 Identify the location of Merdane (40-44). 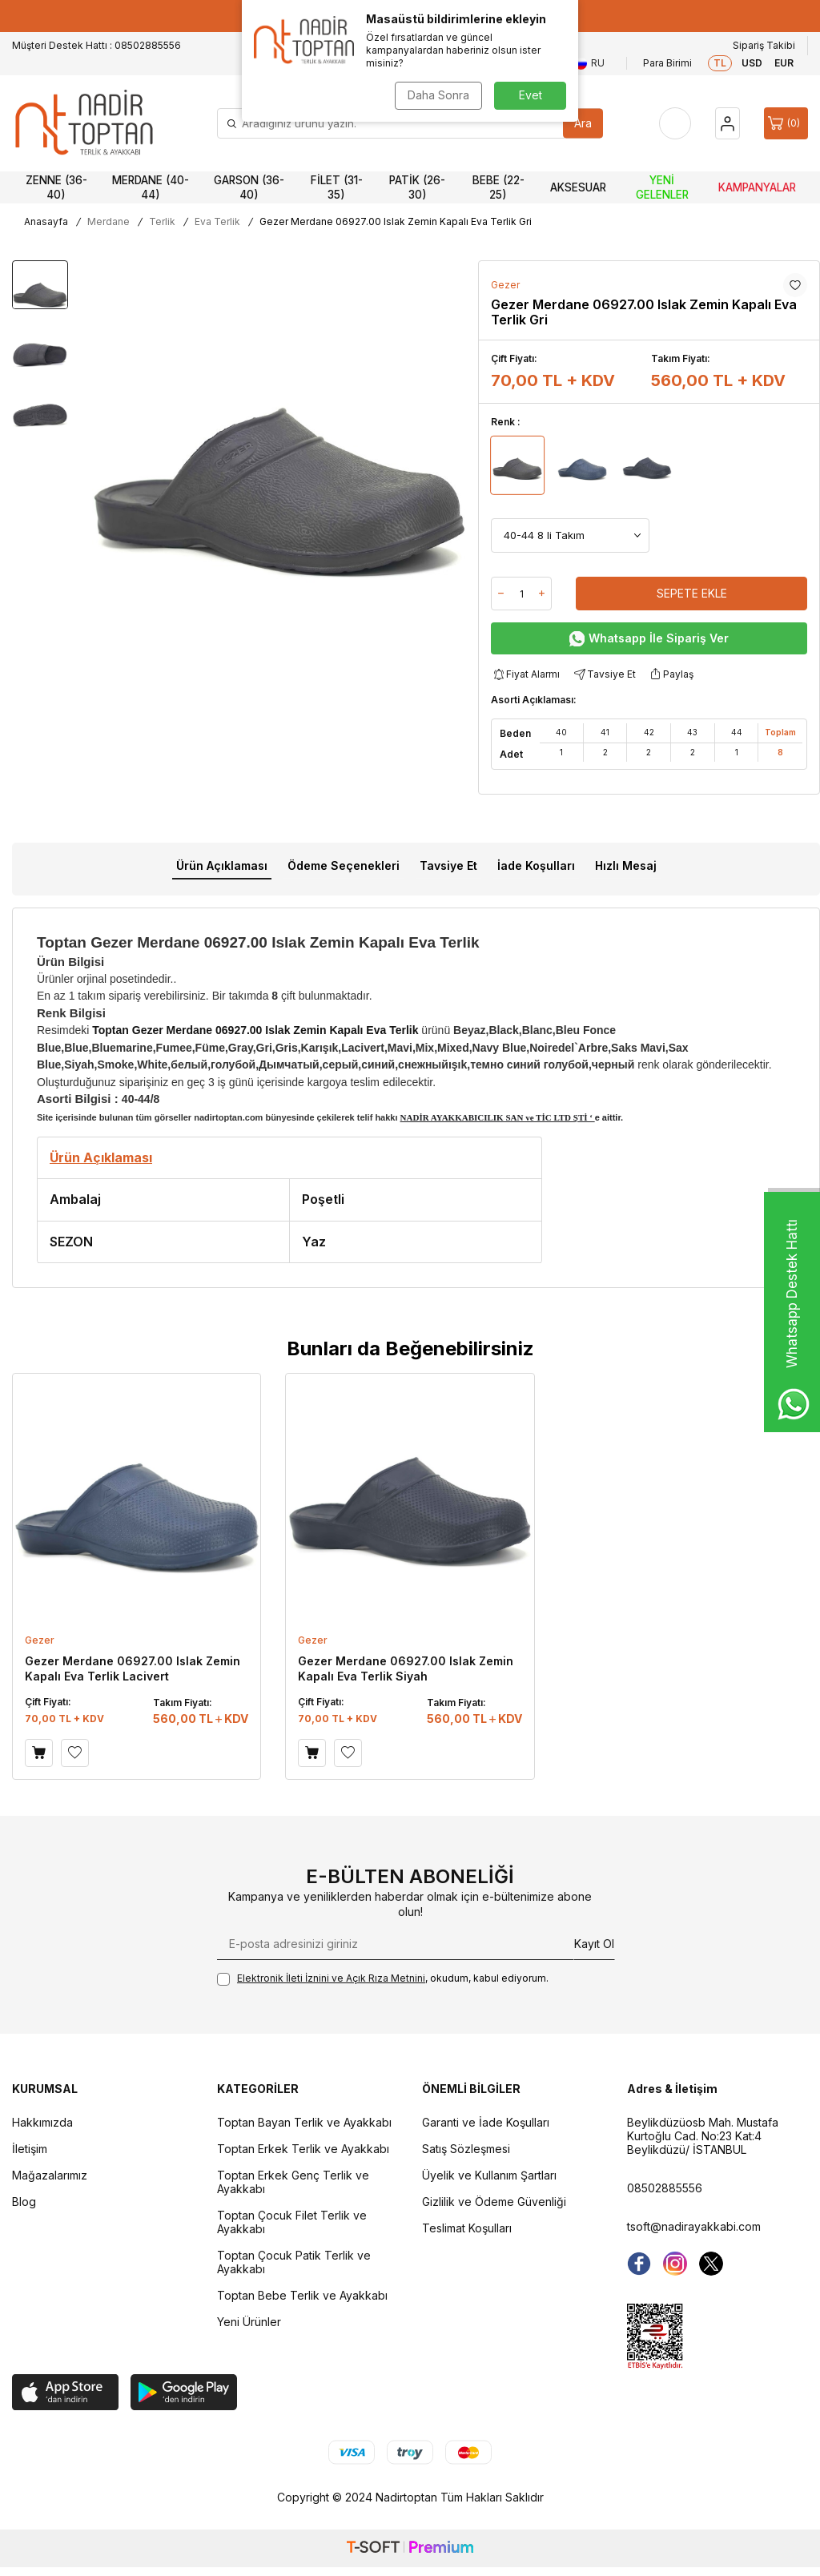
(150, 187).